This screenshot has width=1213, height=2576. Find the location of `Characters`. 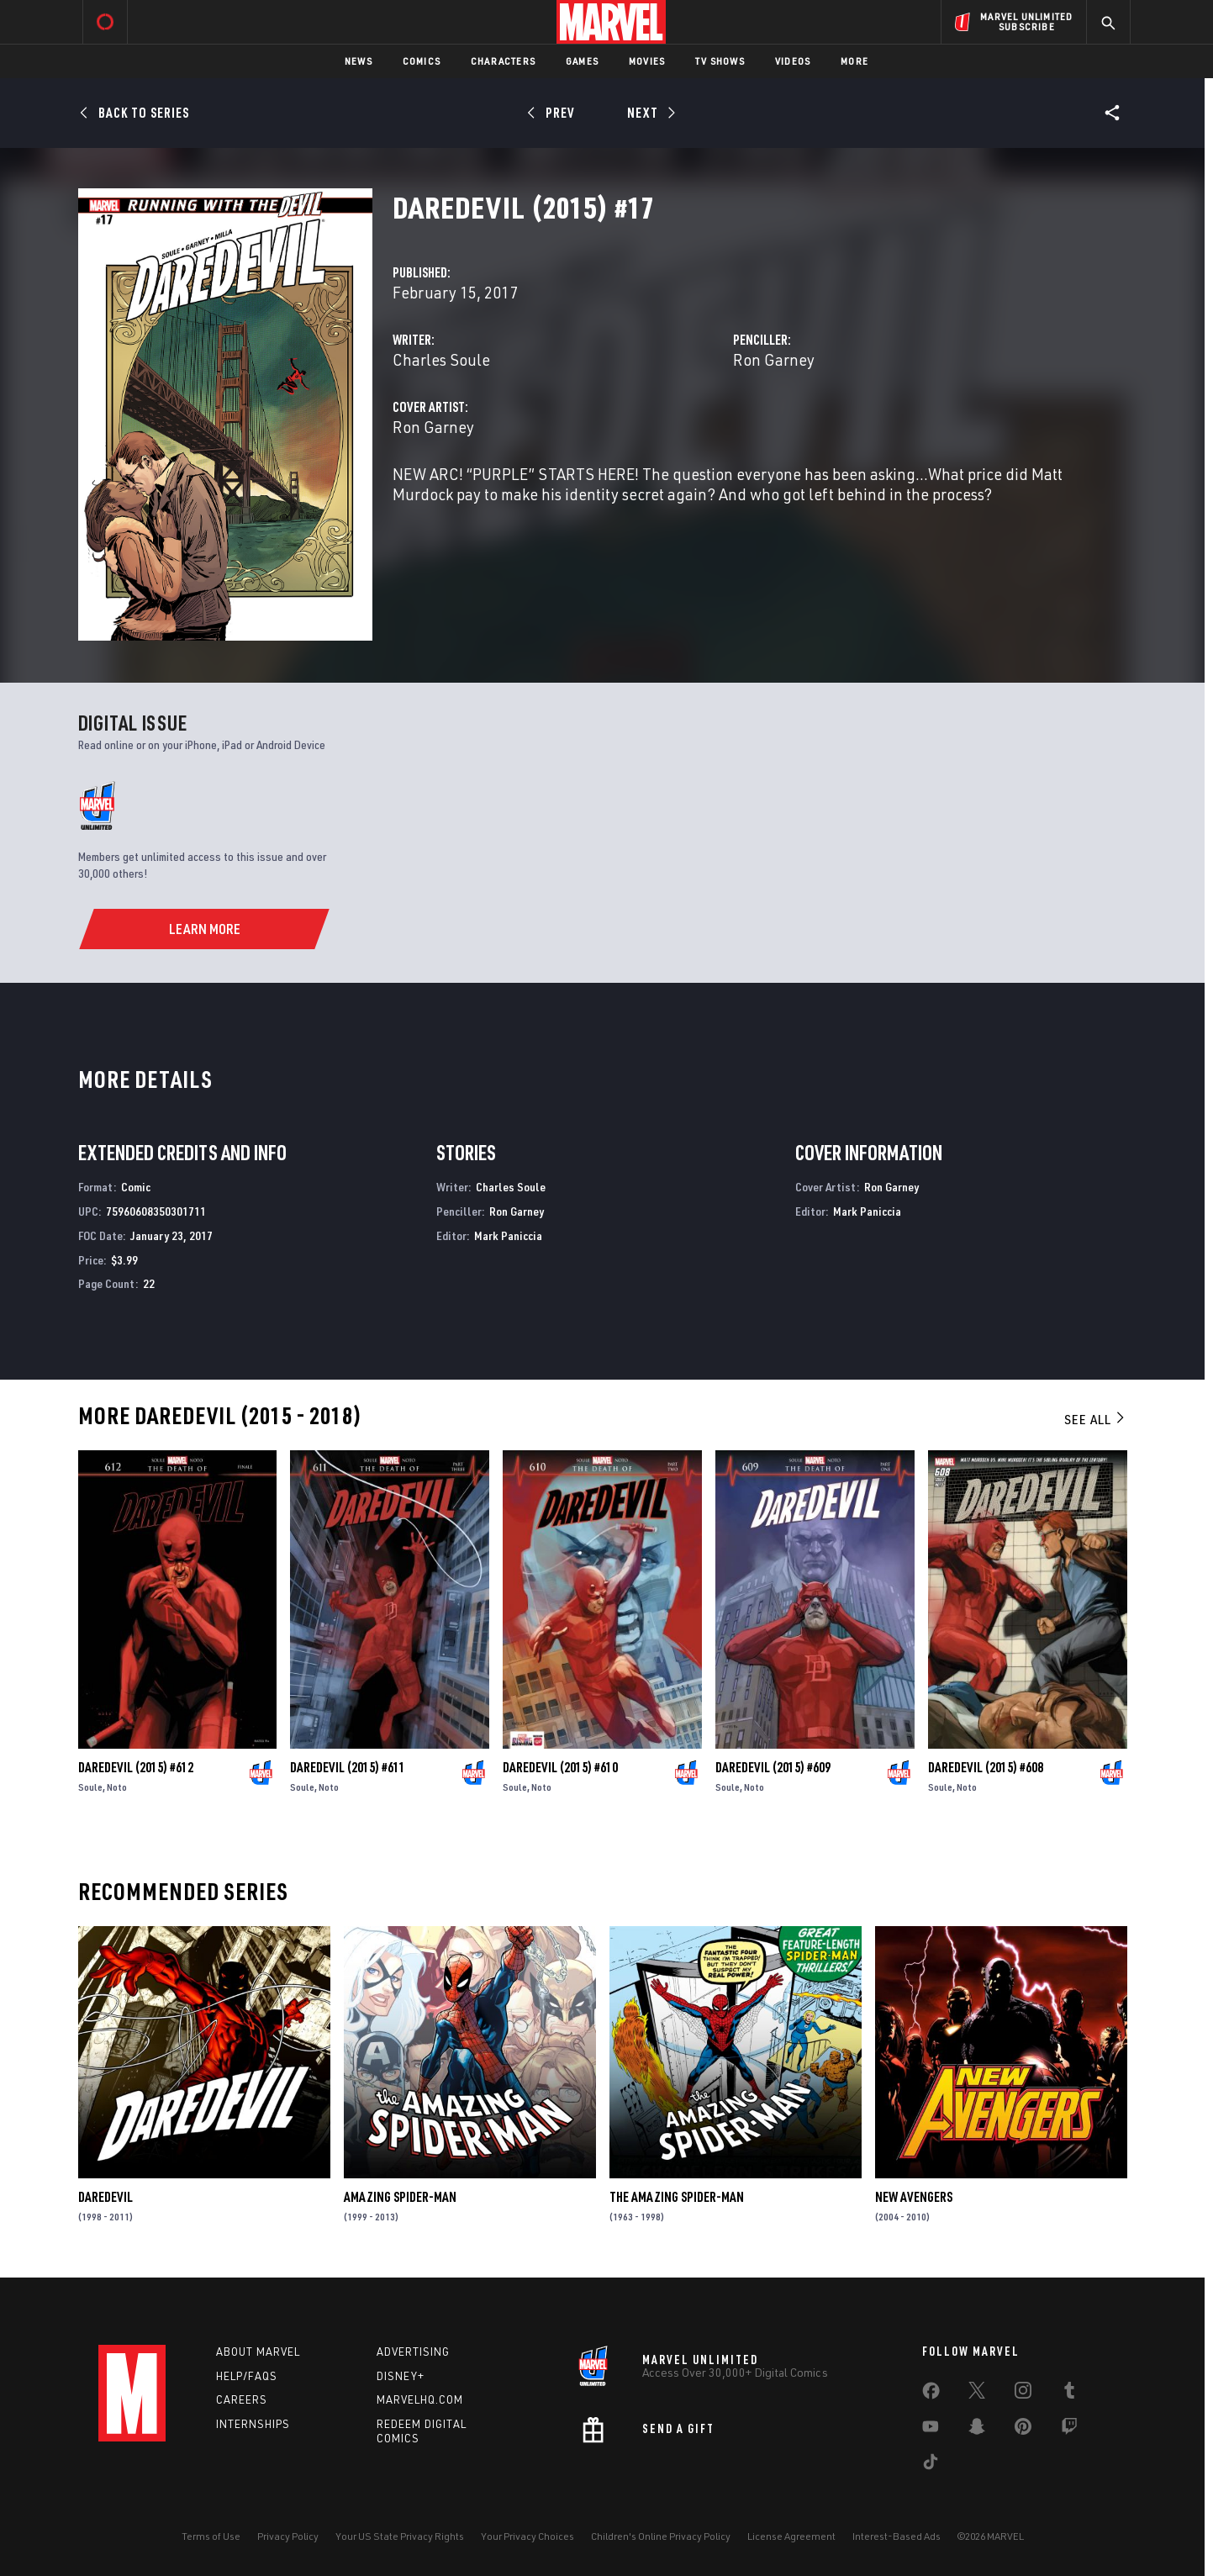

Characters is located at coordinates (503, 61).